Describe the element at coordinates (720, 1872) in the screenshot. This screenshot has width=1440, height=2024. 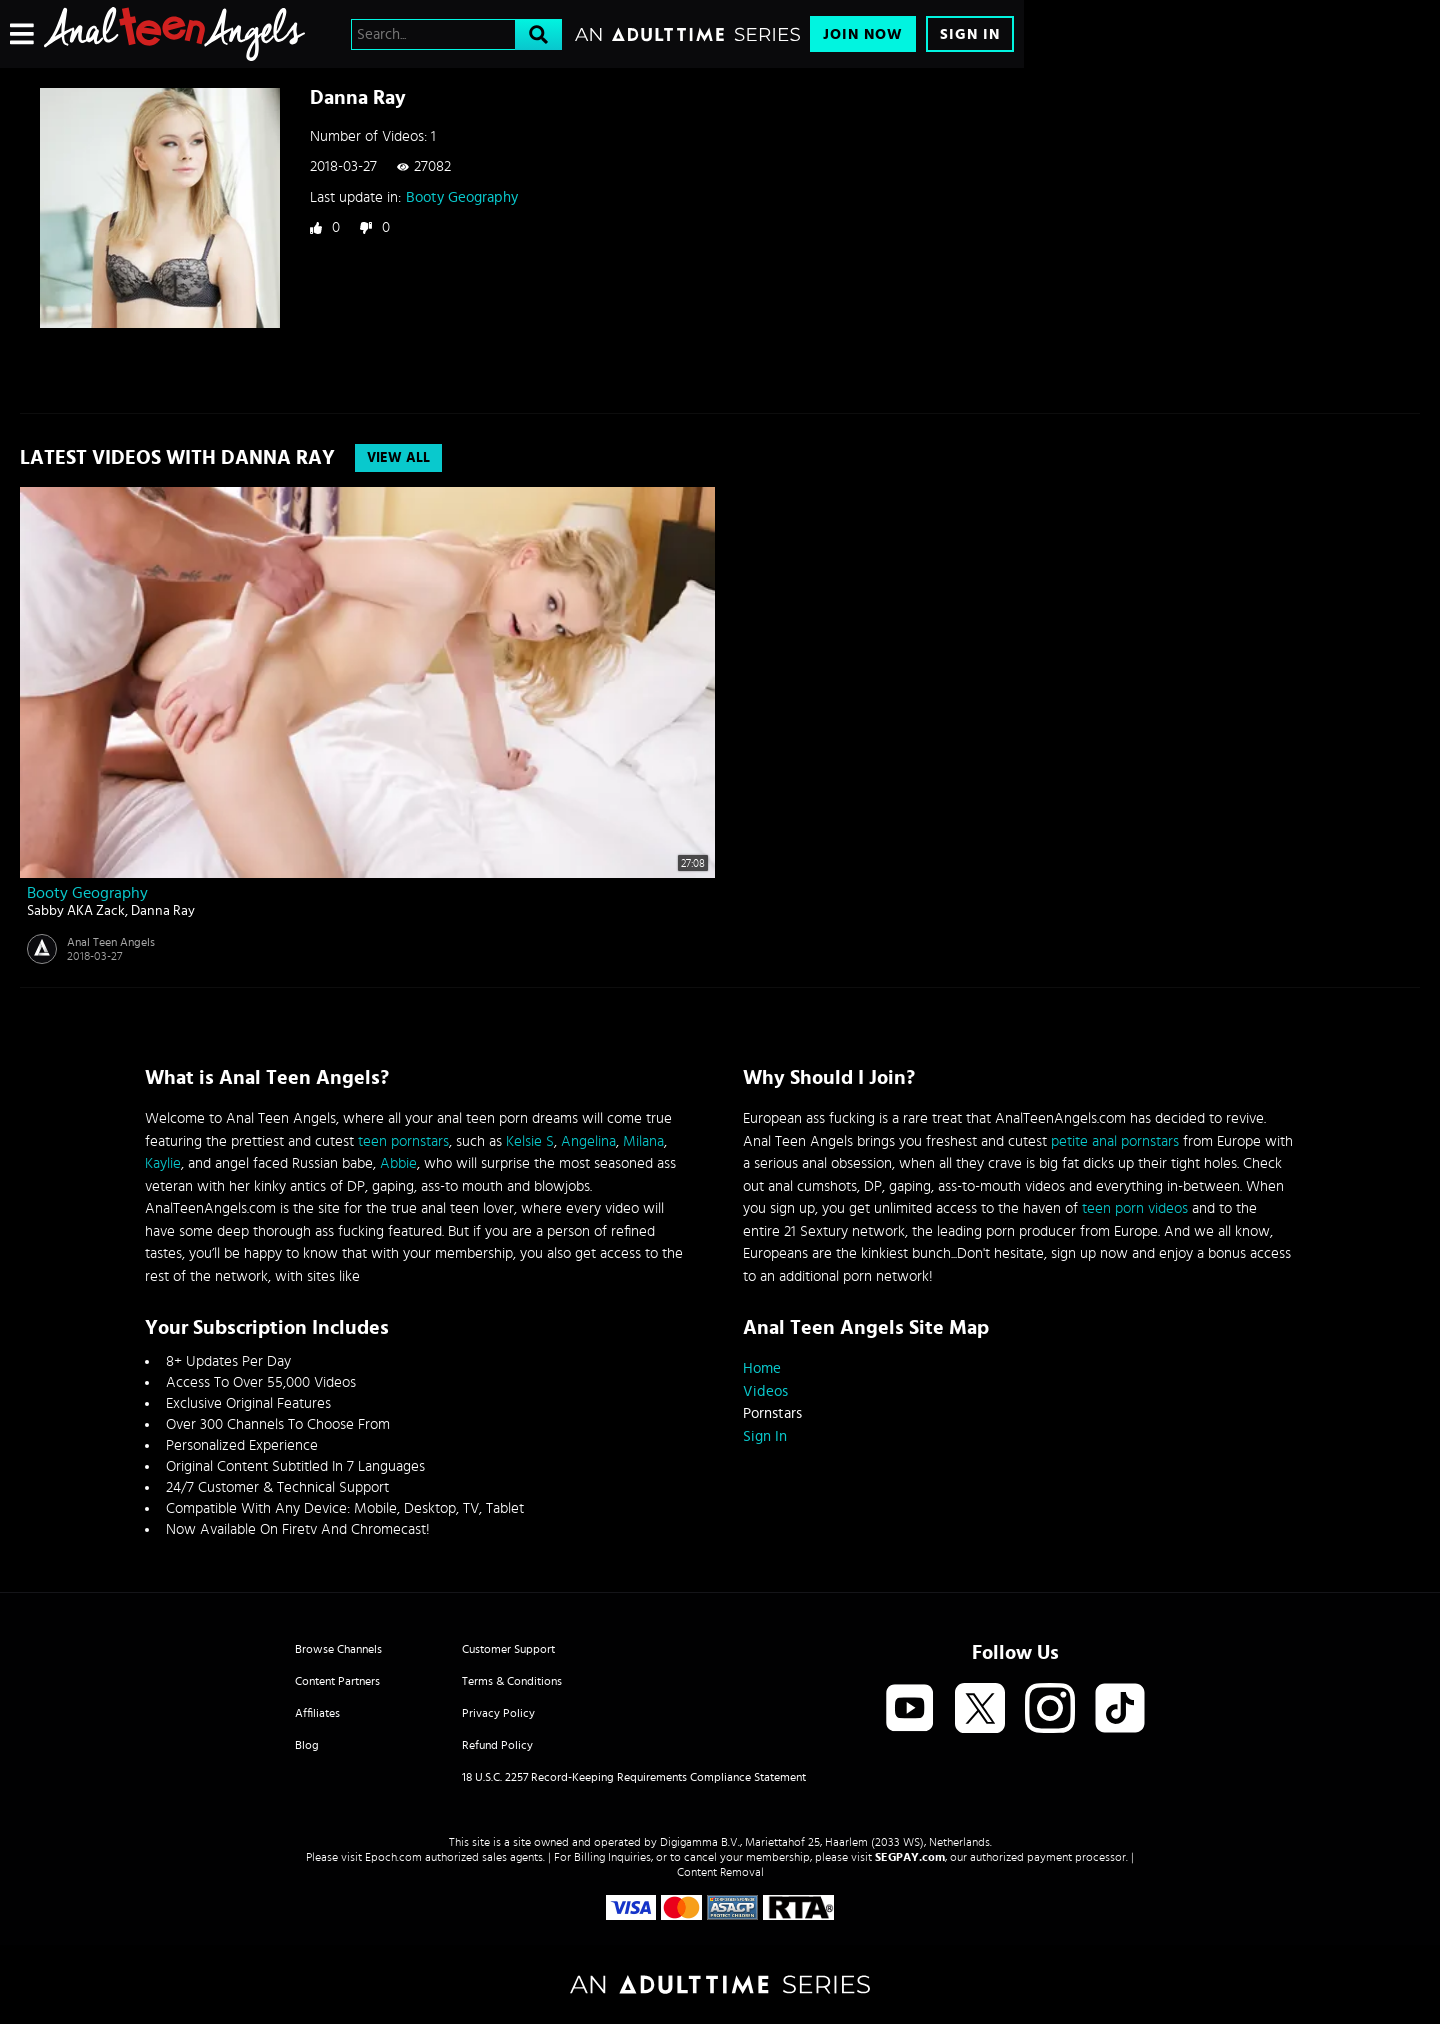
I see `Content Removal` at that location.